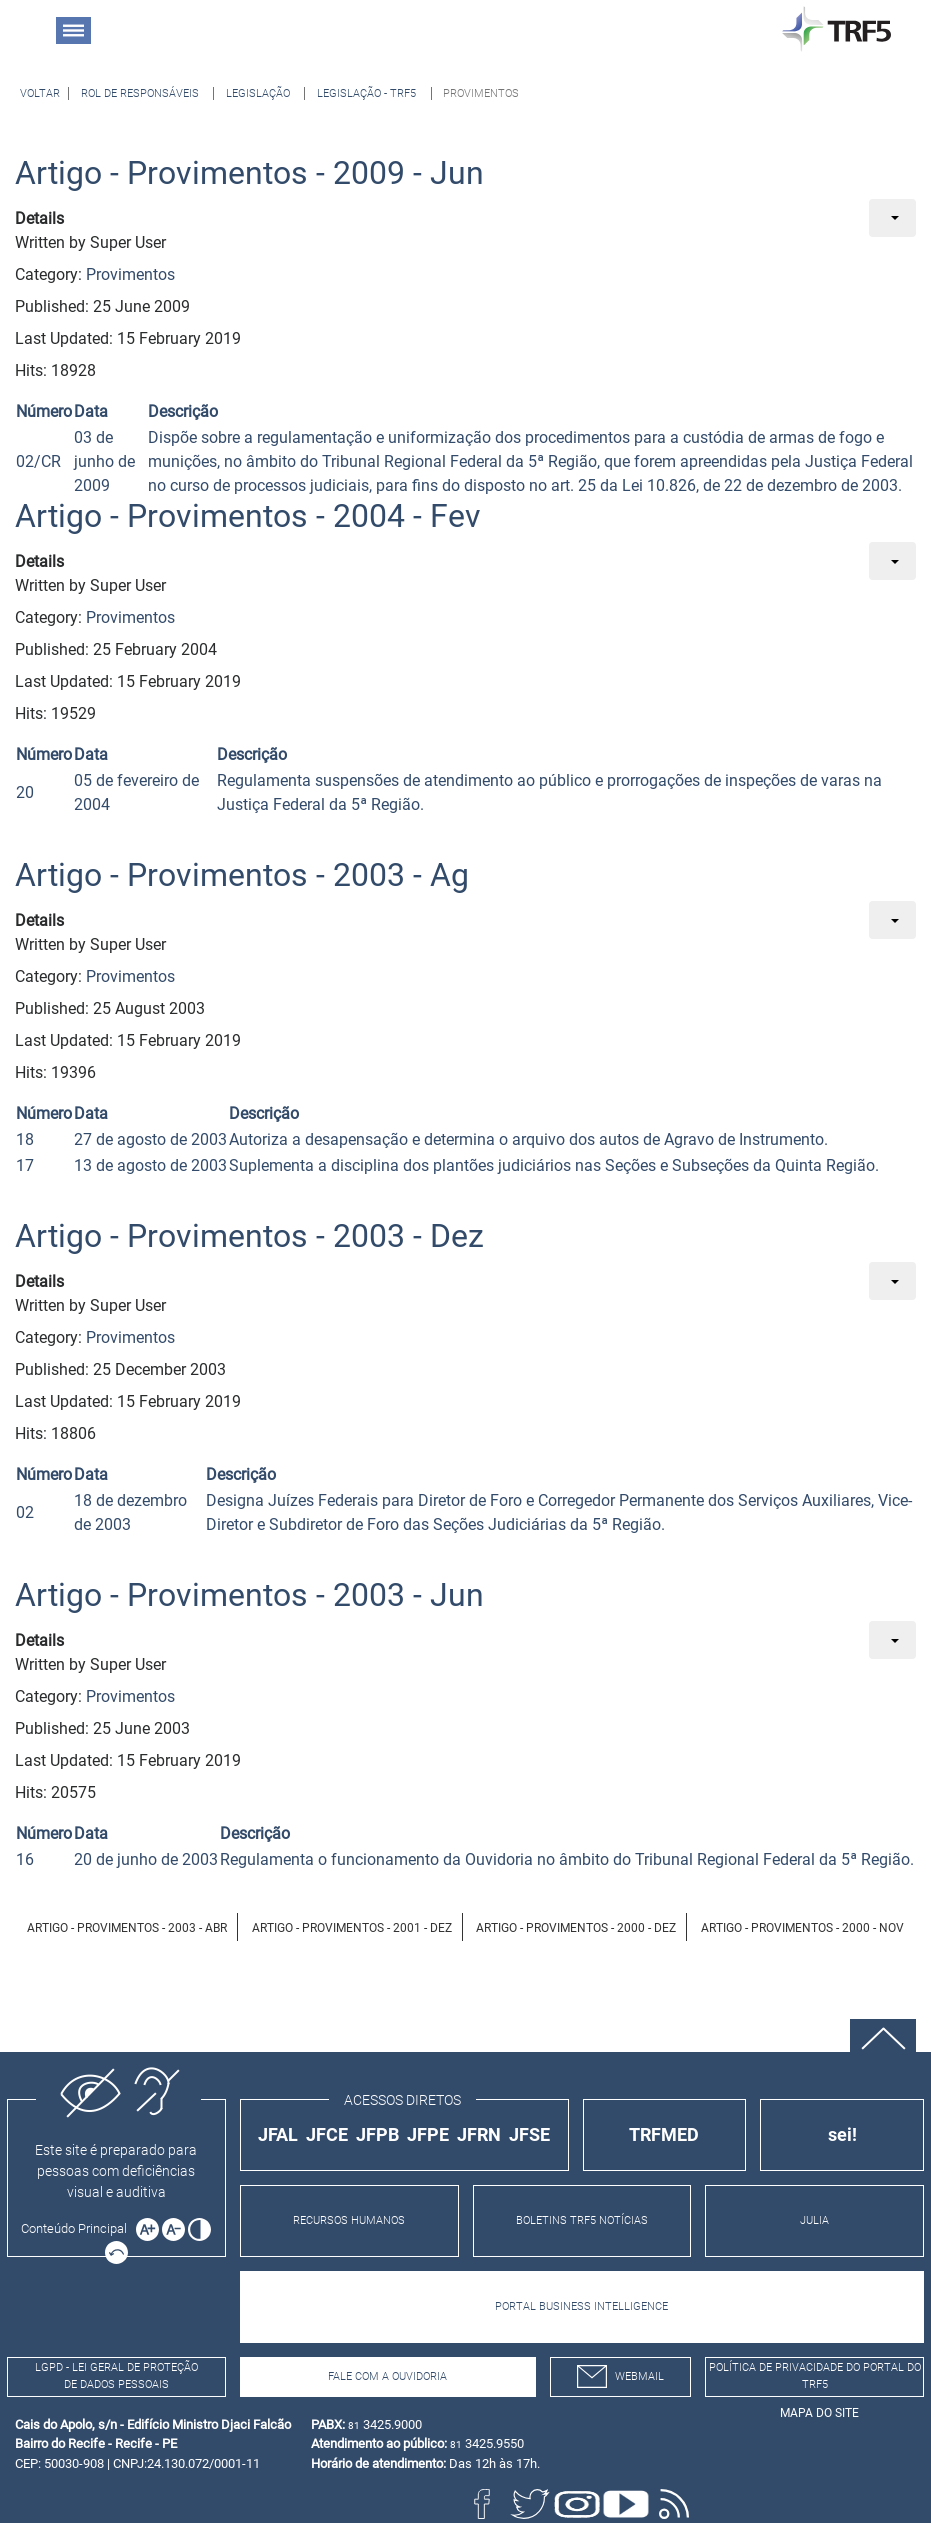  What do you see at coordinates (352, 1928) in the screenshot?
I see `Artigo - Provimentos - 2001 - Dez` at bounding box center [352, 1928].